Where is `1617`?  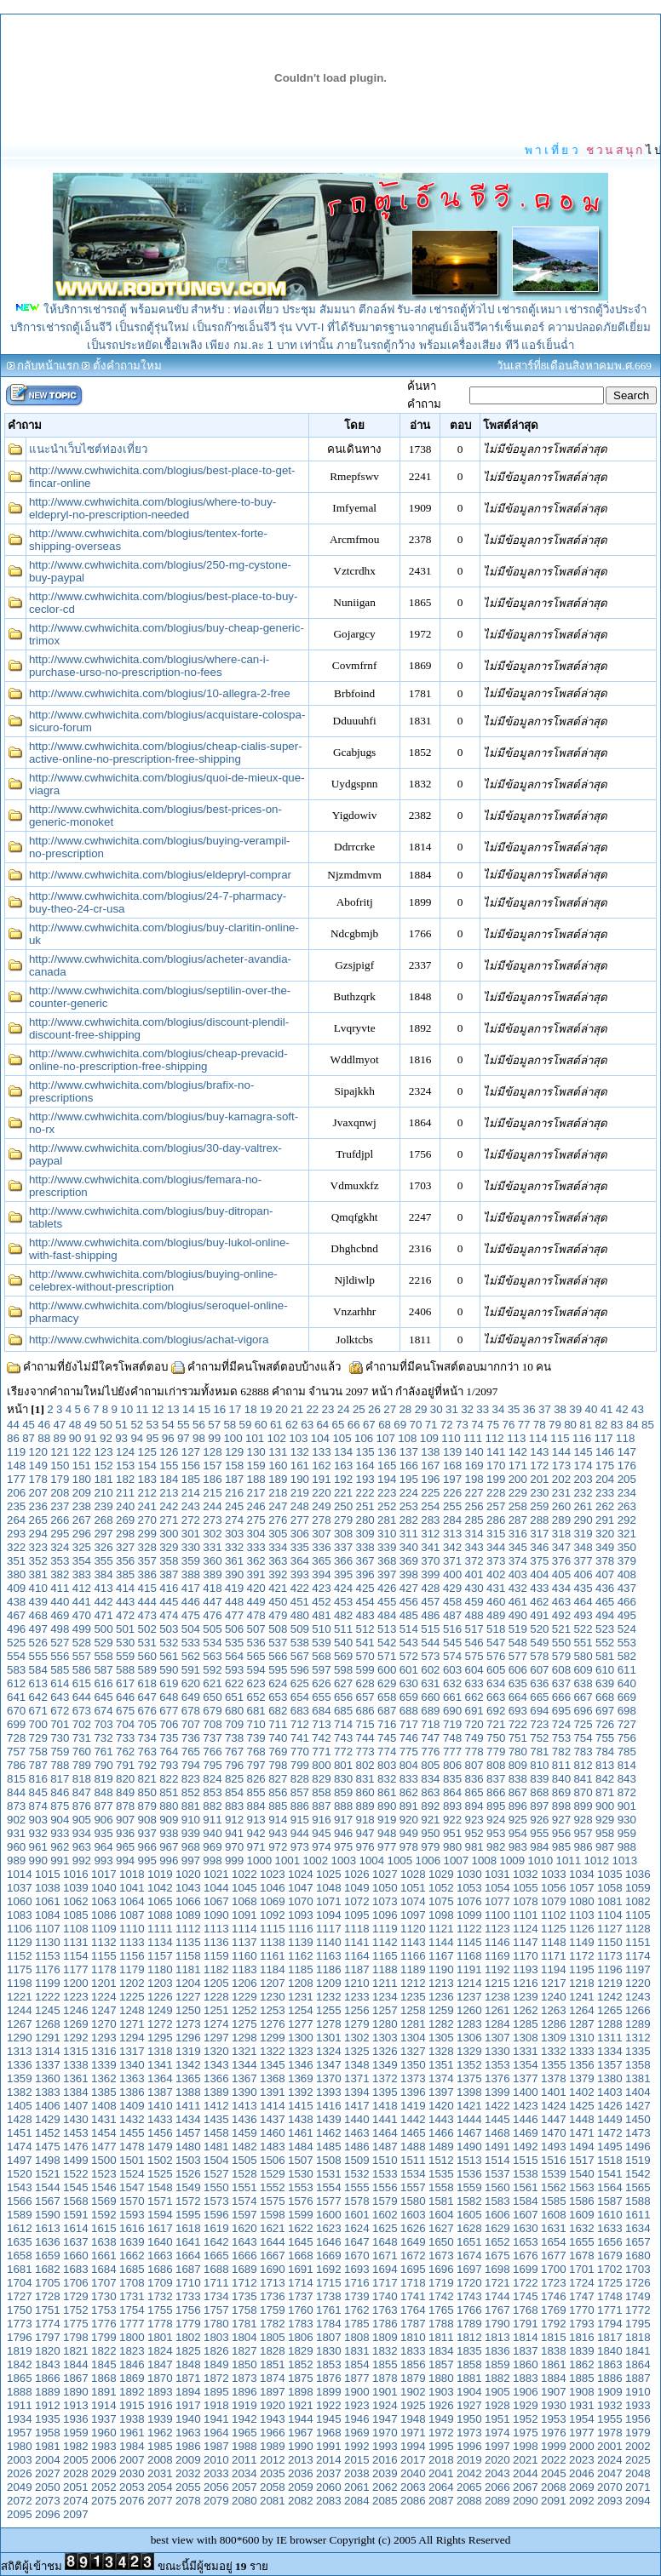 1617 is located at coordinates (160, 2228).